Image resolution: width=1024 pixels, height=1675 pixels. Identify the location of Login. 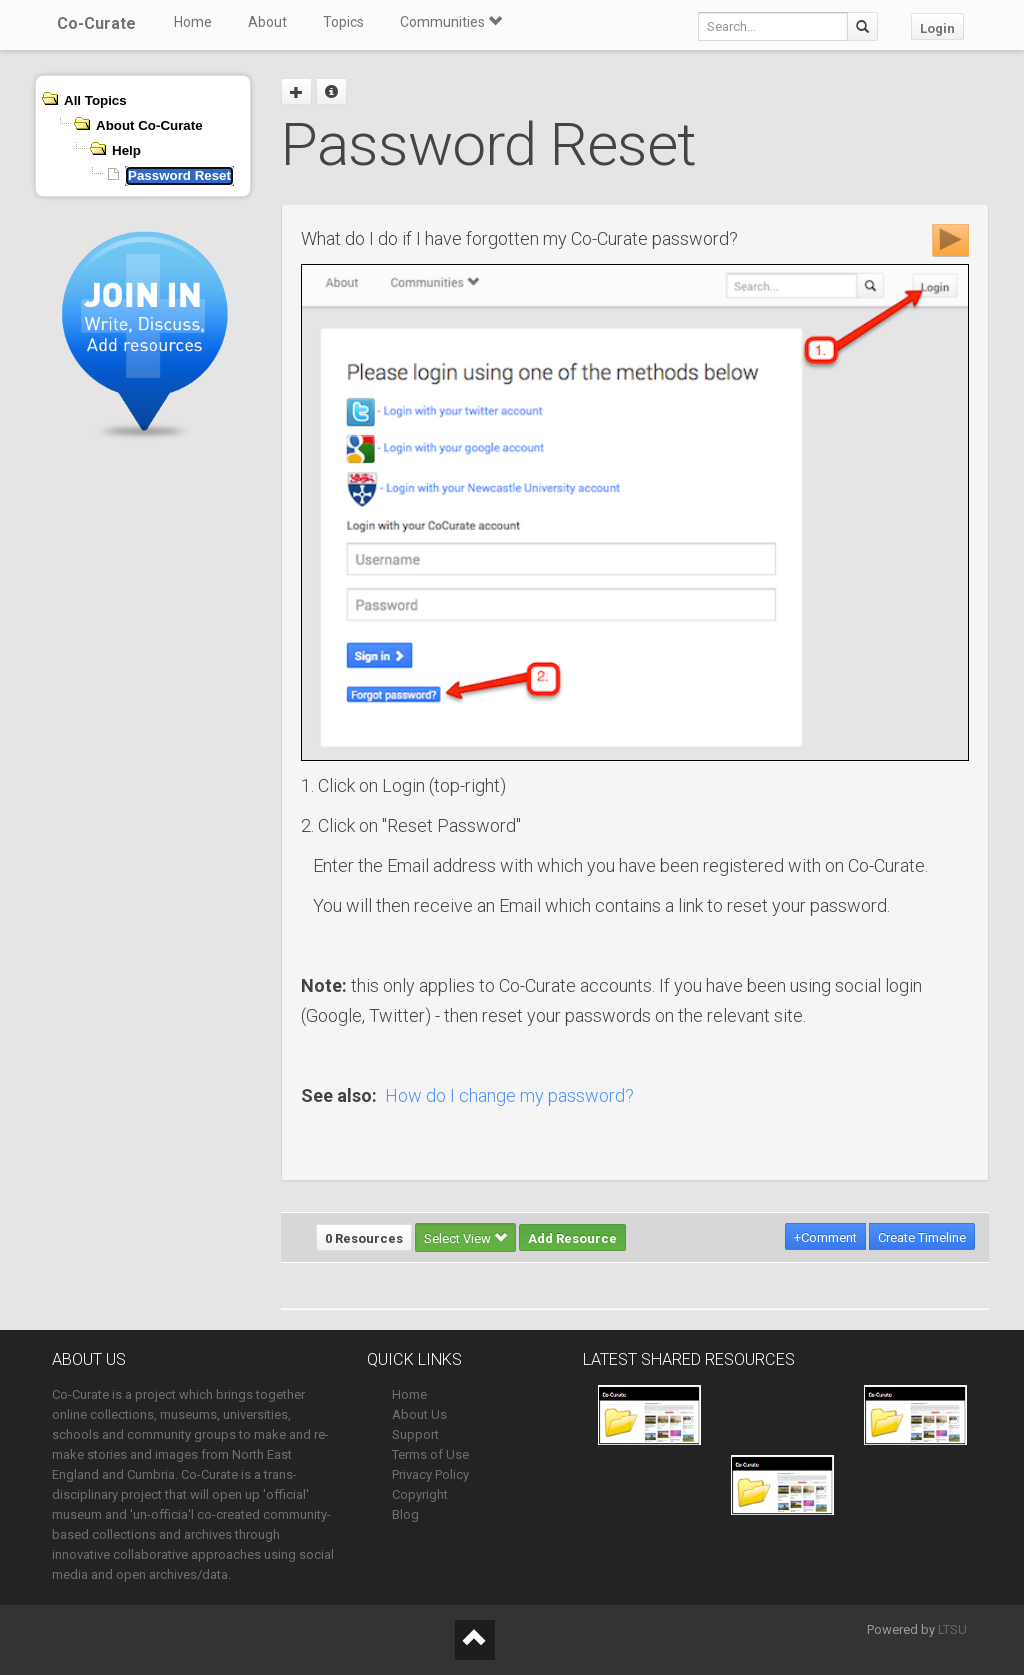
(937, 28).